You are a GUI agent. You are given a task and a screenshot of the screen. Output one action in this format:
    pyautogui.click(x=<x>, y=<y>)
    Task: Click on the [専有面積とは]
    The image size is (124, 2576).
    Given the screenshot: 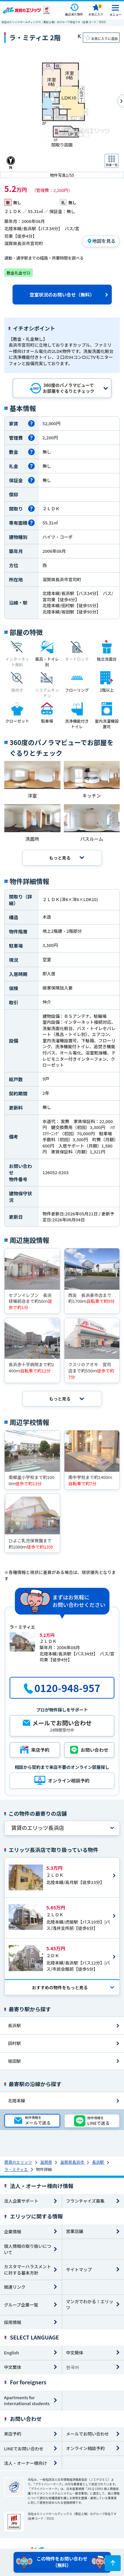 What is the action you would take?
    pyautogui.click(x=31, y=522)
    